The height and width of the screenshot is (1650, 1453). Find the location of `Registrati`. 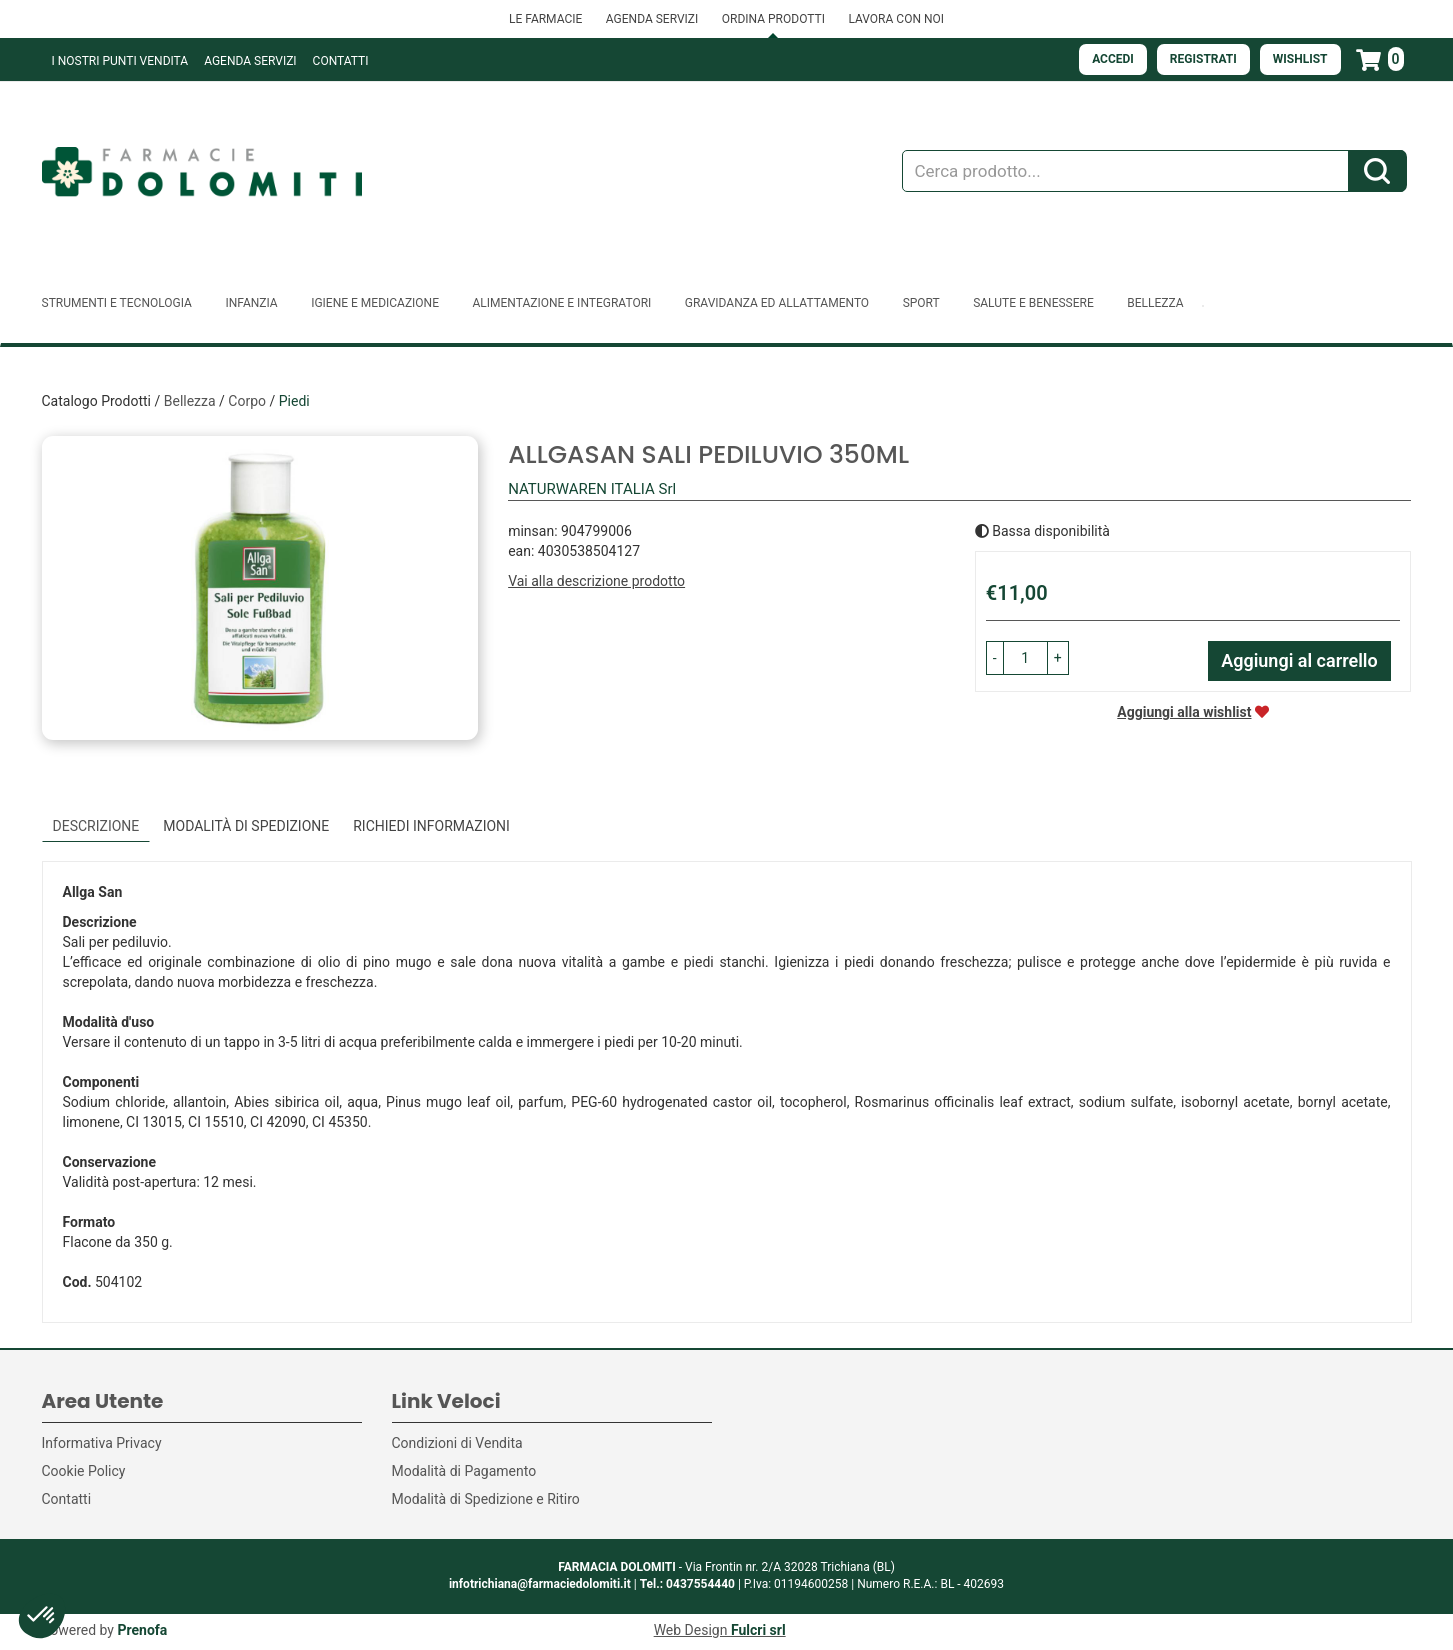

Registrati is located at coordinates (1203, 59).